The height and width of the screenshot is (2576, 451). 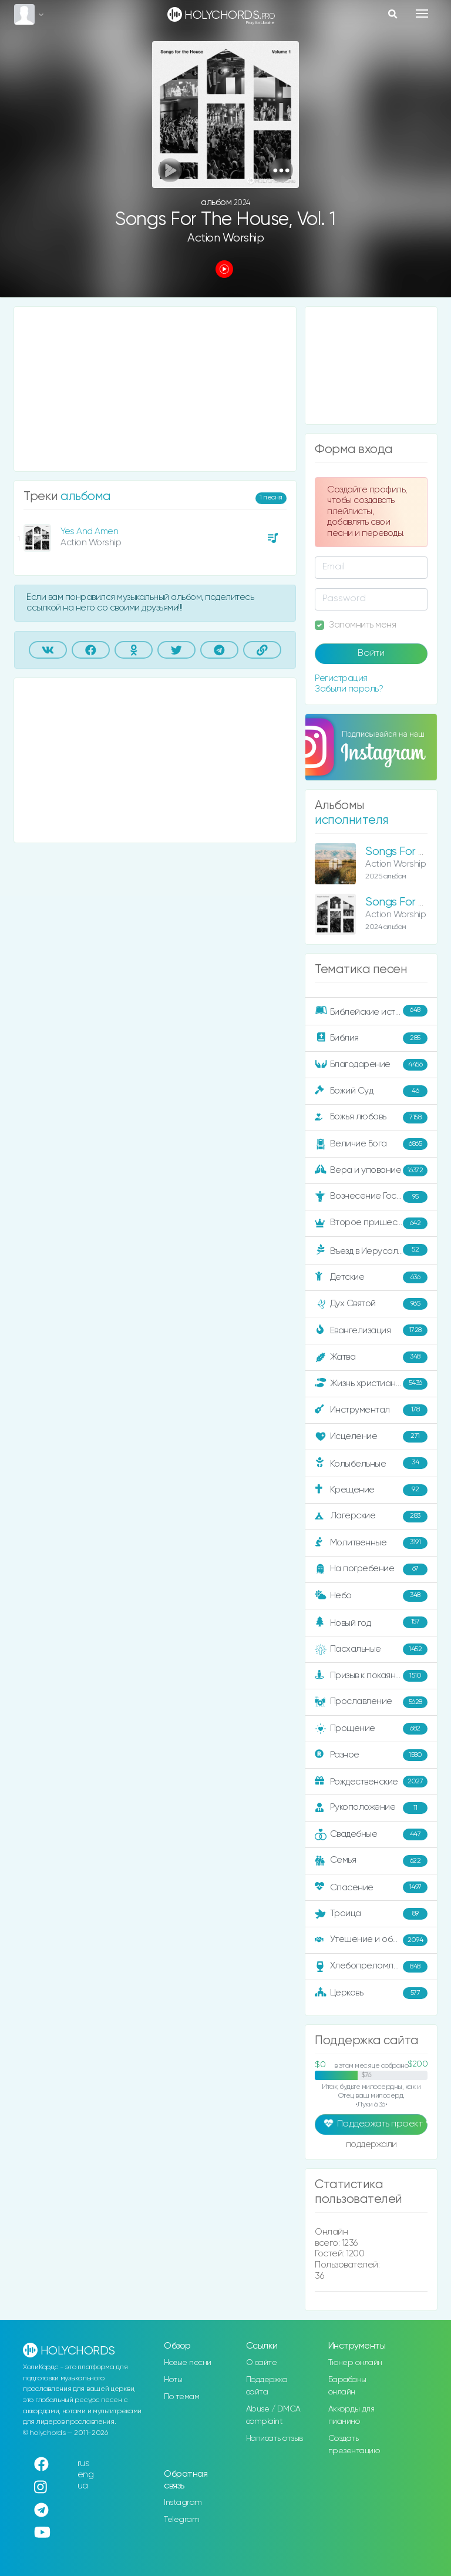 What do you see at coordinates (422, 13) in the screenshot?
I see `[Toggle navigation]` at bounding box center [422, 13].